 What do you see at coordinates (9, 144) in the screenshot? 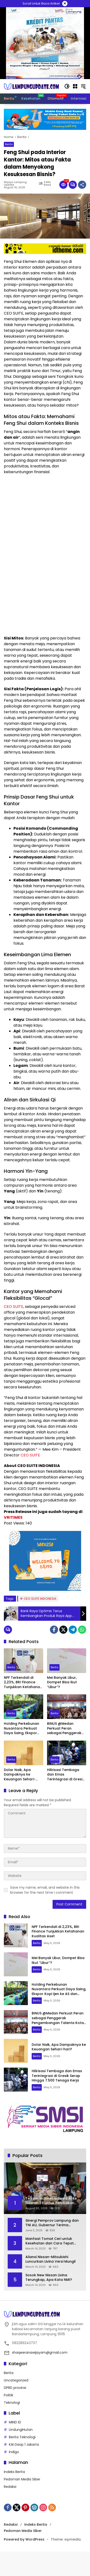
I see `Berita` at bounding box center [9, 144].